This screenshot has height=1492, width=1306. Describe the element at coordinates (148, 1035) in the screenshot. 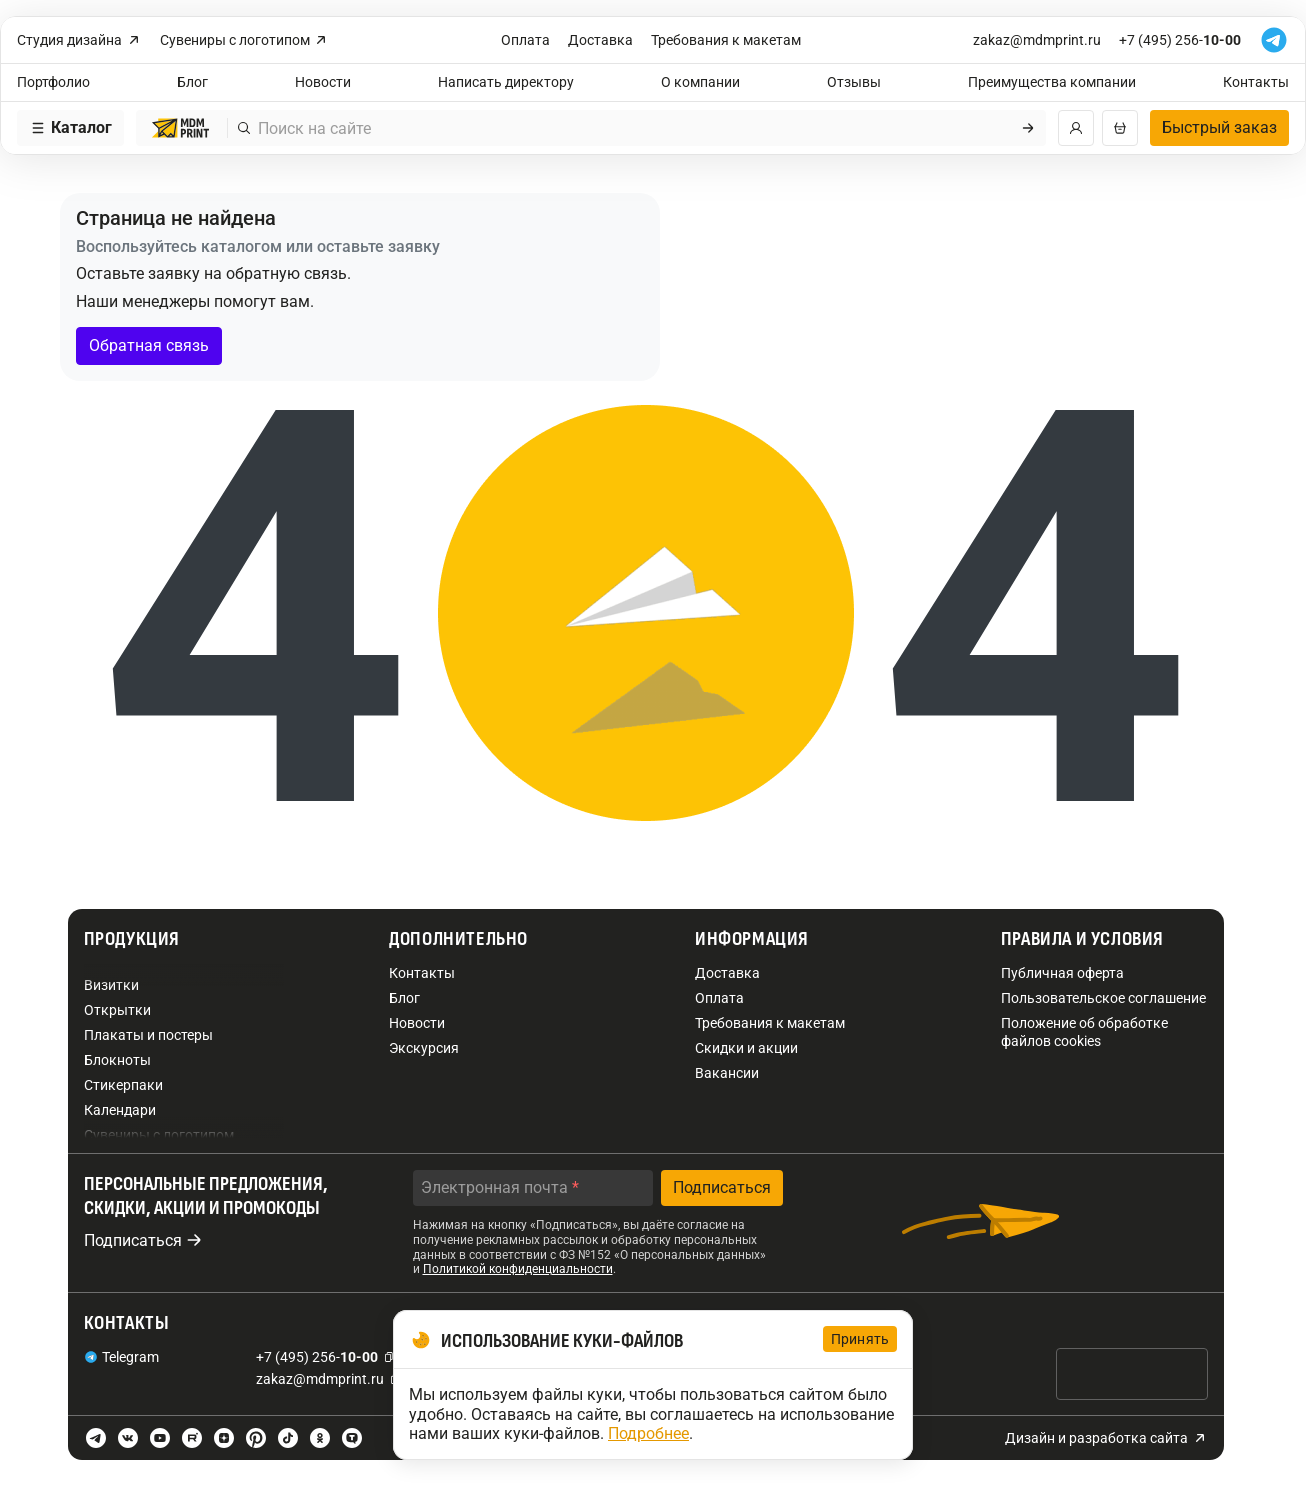

I see `Плакаты и постеры` at that location.